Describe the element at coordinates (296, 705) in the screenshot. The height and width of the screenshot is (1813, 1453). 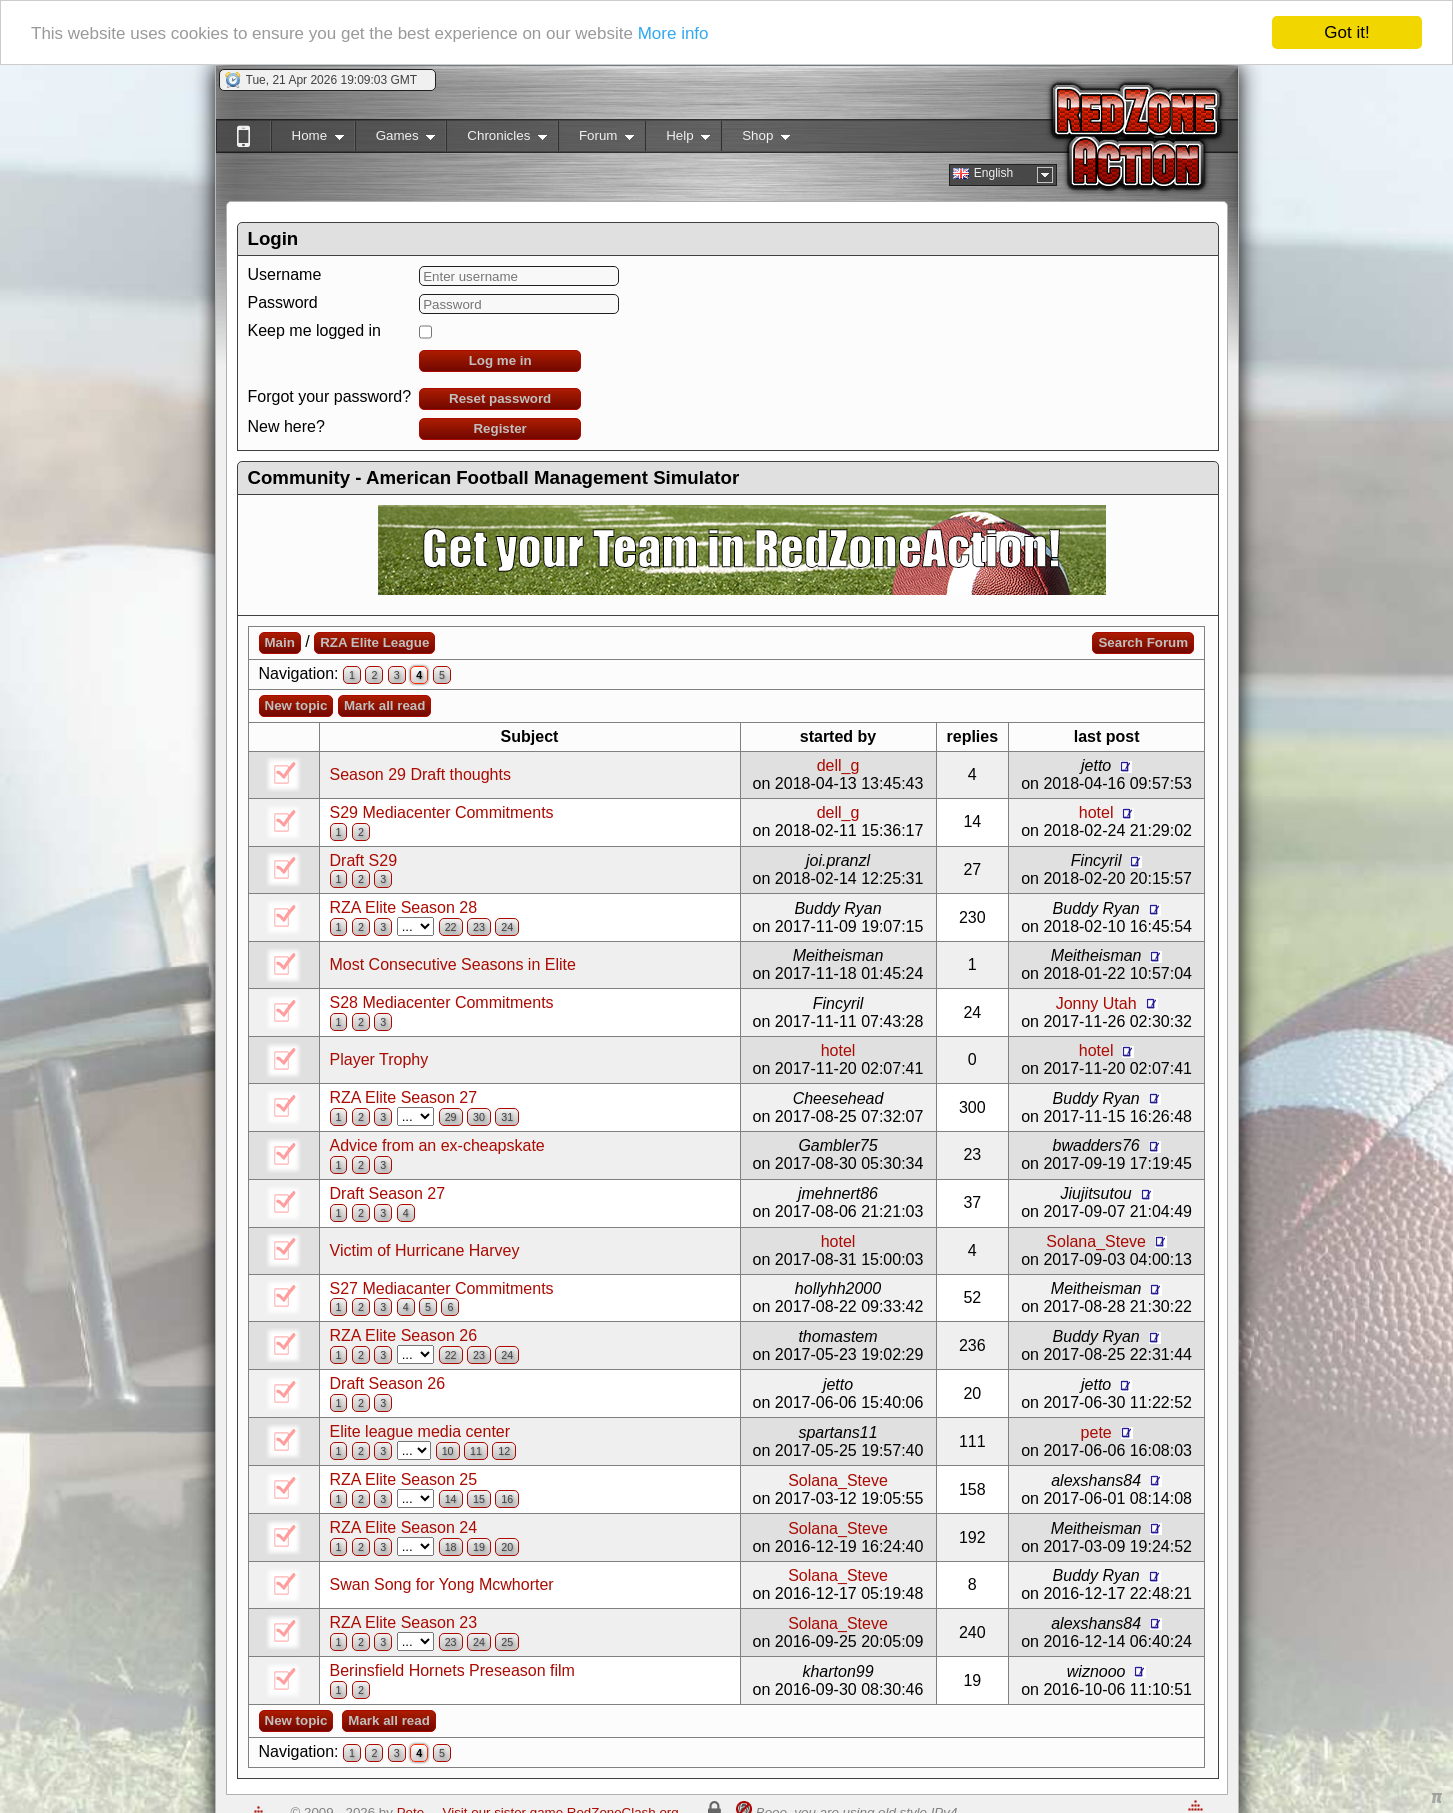
I see `New topic` at that location.